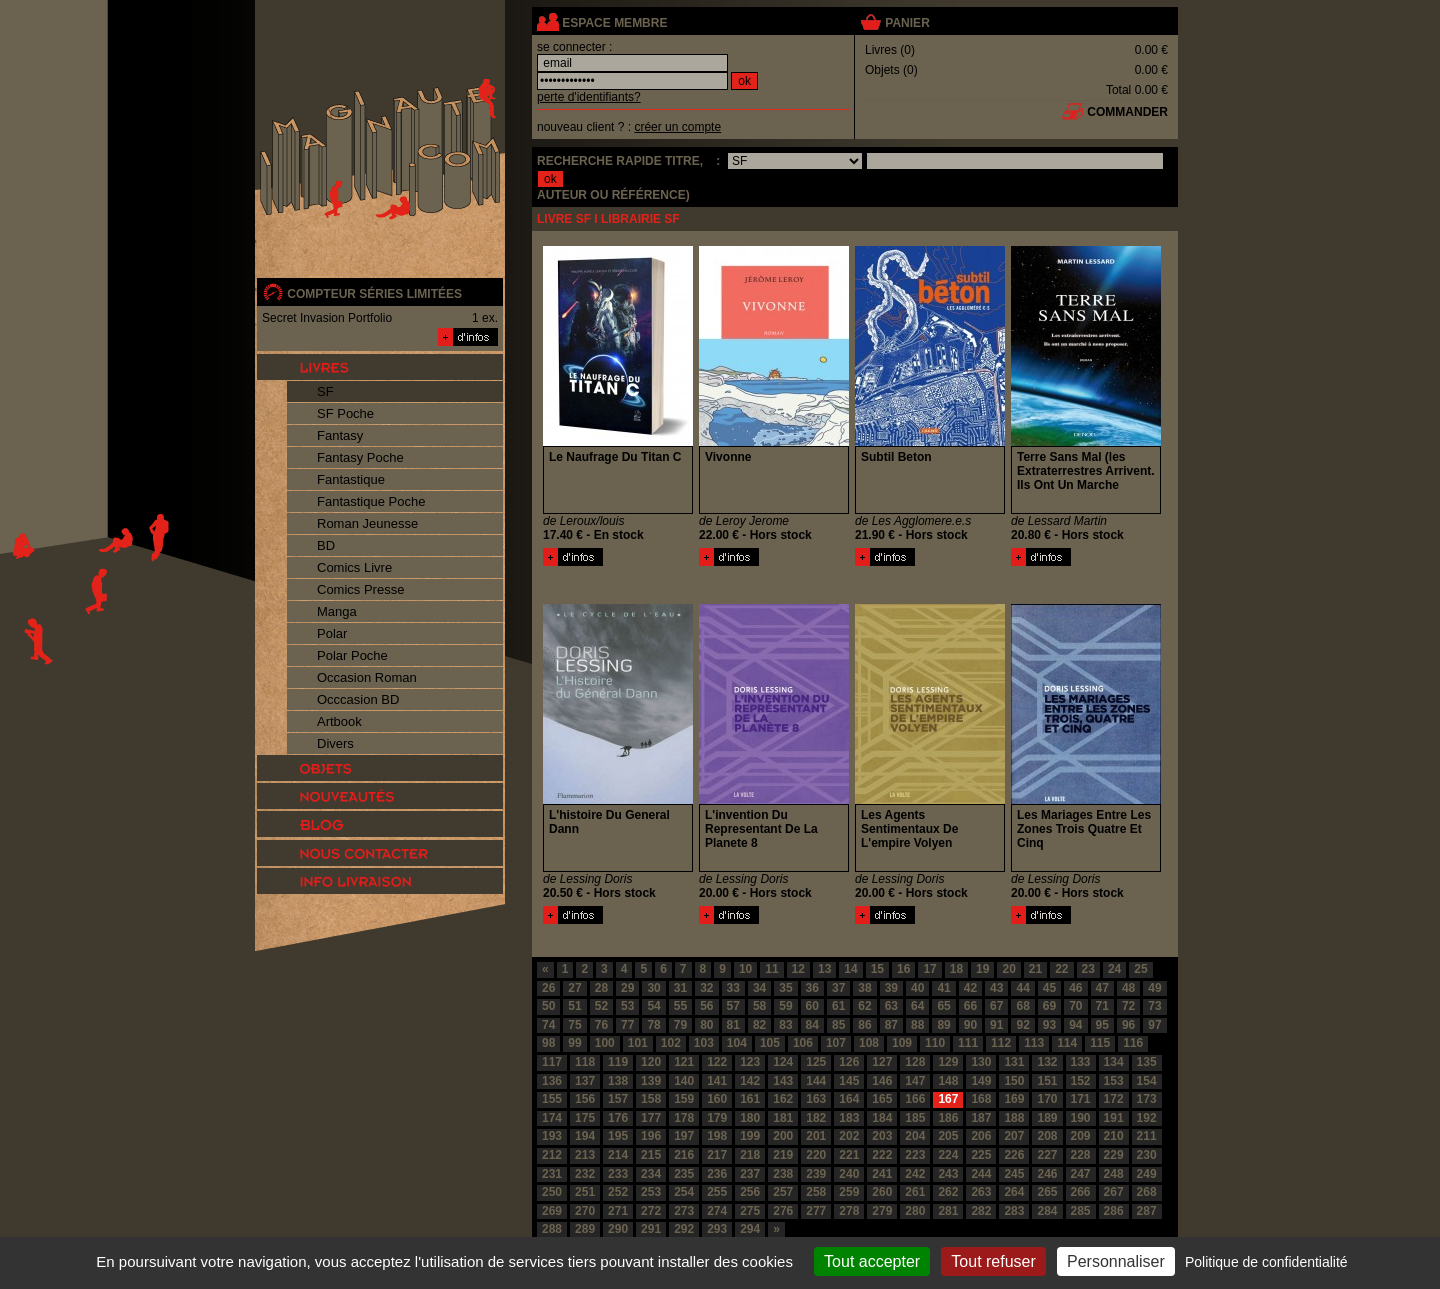 The image size is (1440, 1289). I want to click on 280, so click(915, 1211).